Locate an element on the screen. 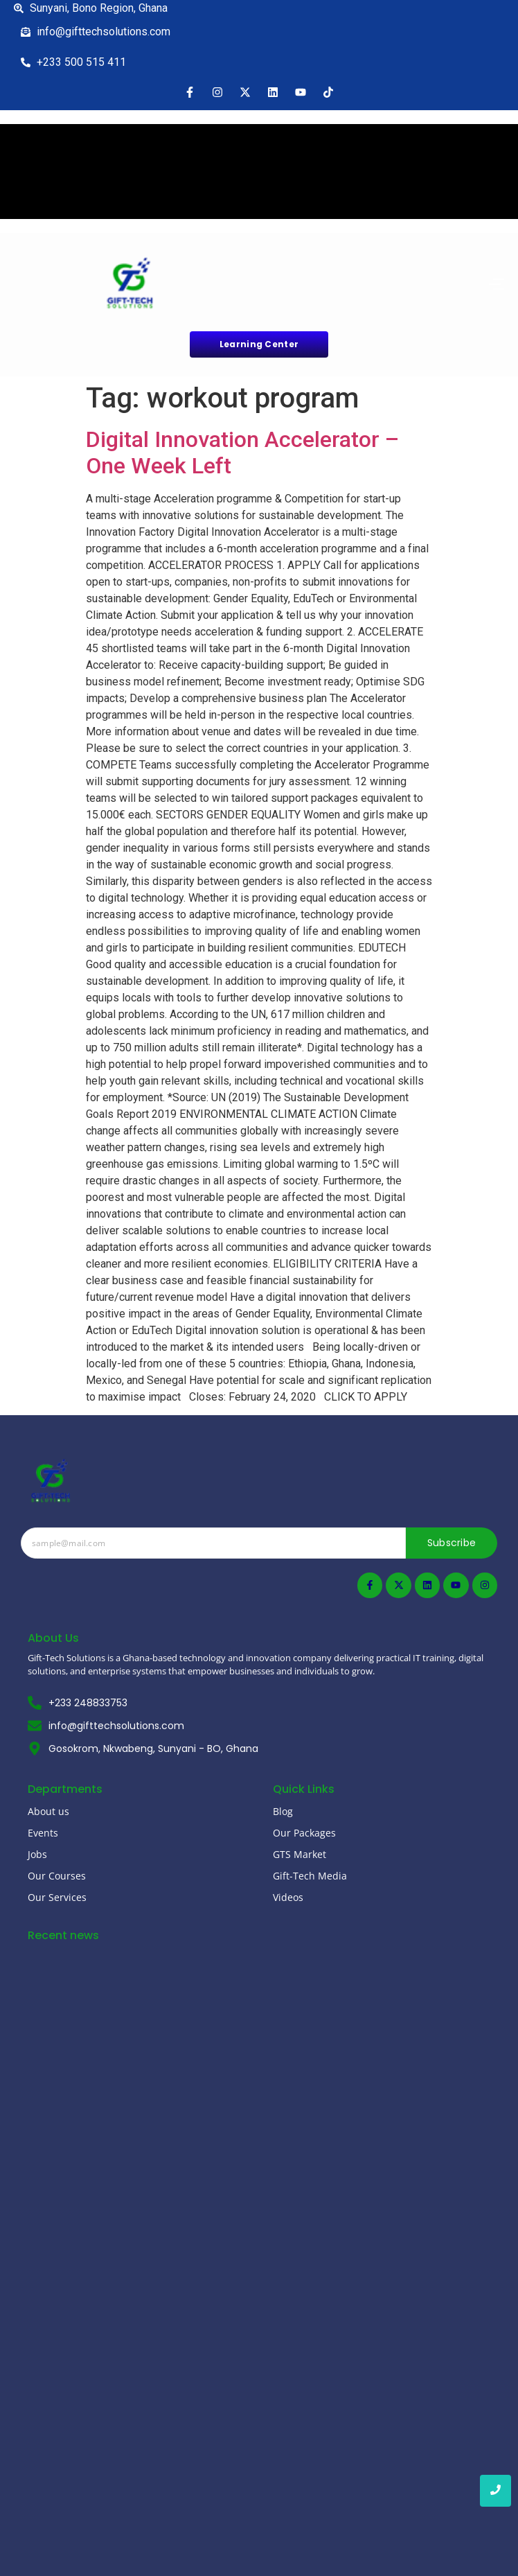 This screenshot has height=2576, width=518. Gift-Tech Media is located at coordinates (310, 1875).